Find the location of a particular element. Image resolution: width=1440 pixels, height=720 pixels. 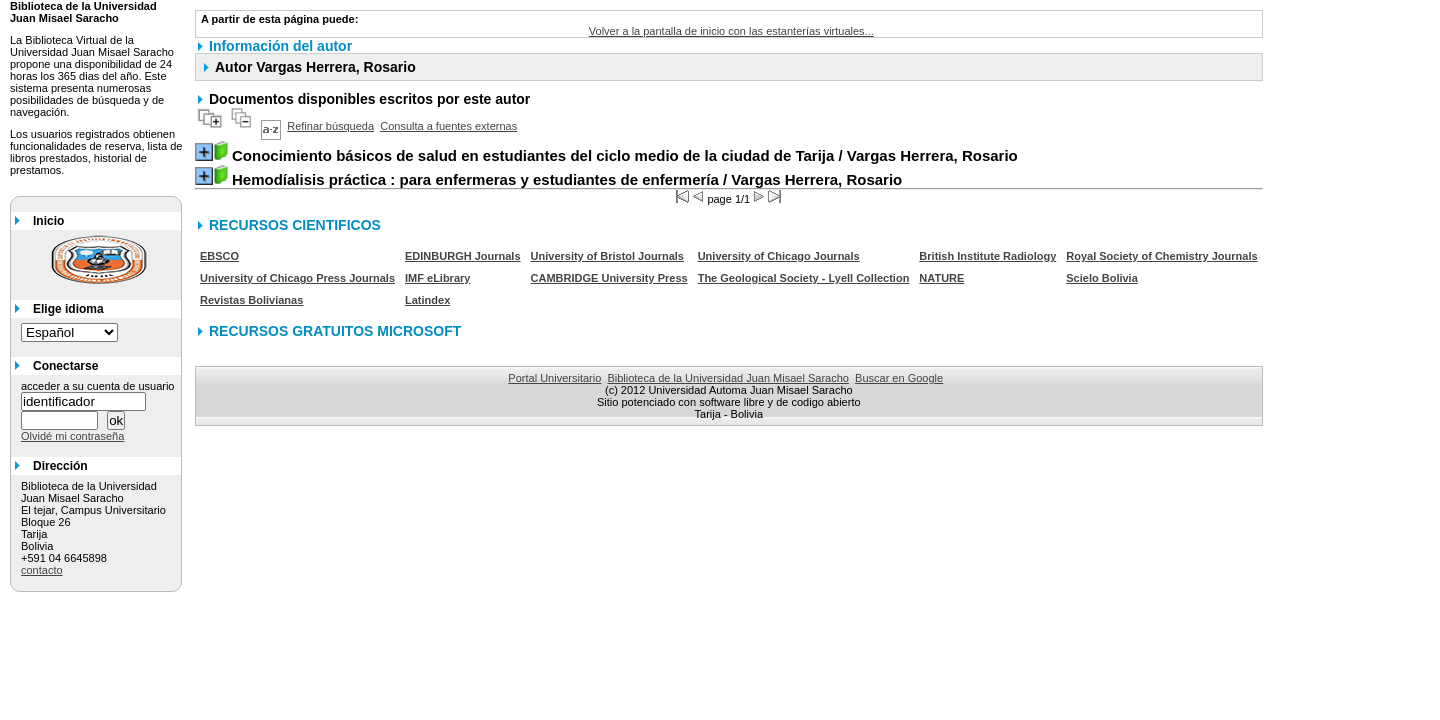

Latindex is located at coordinates (427, 300).